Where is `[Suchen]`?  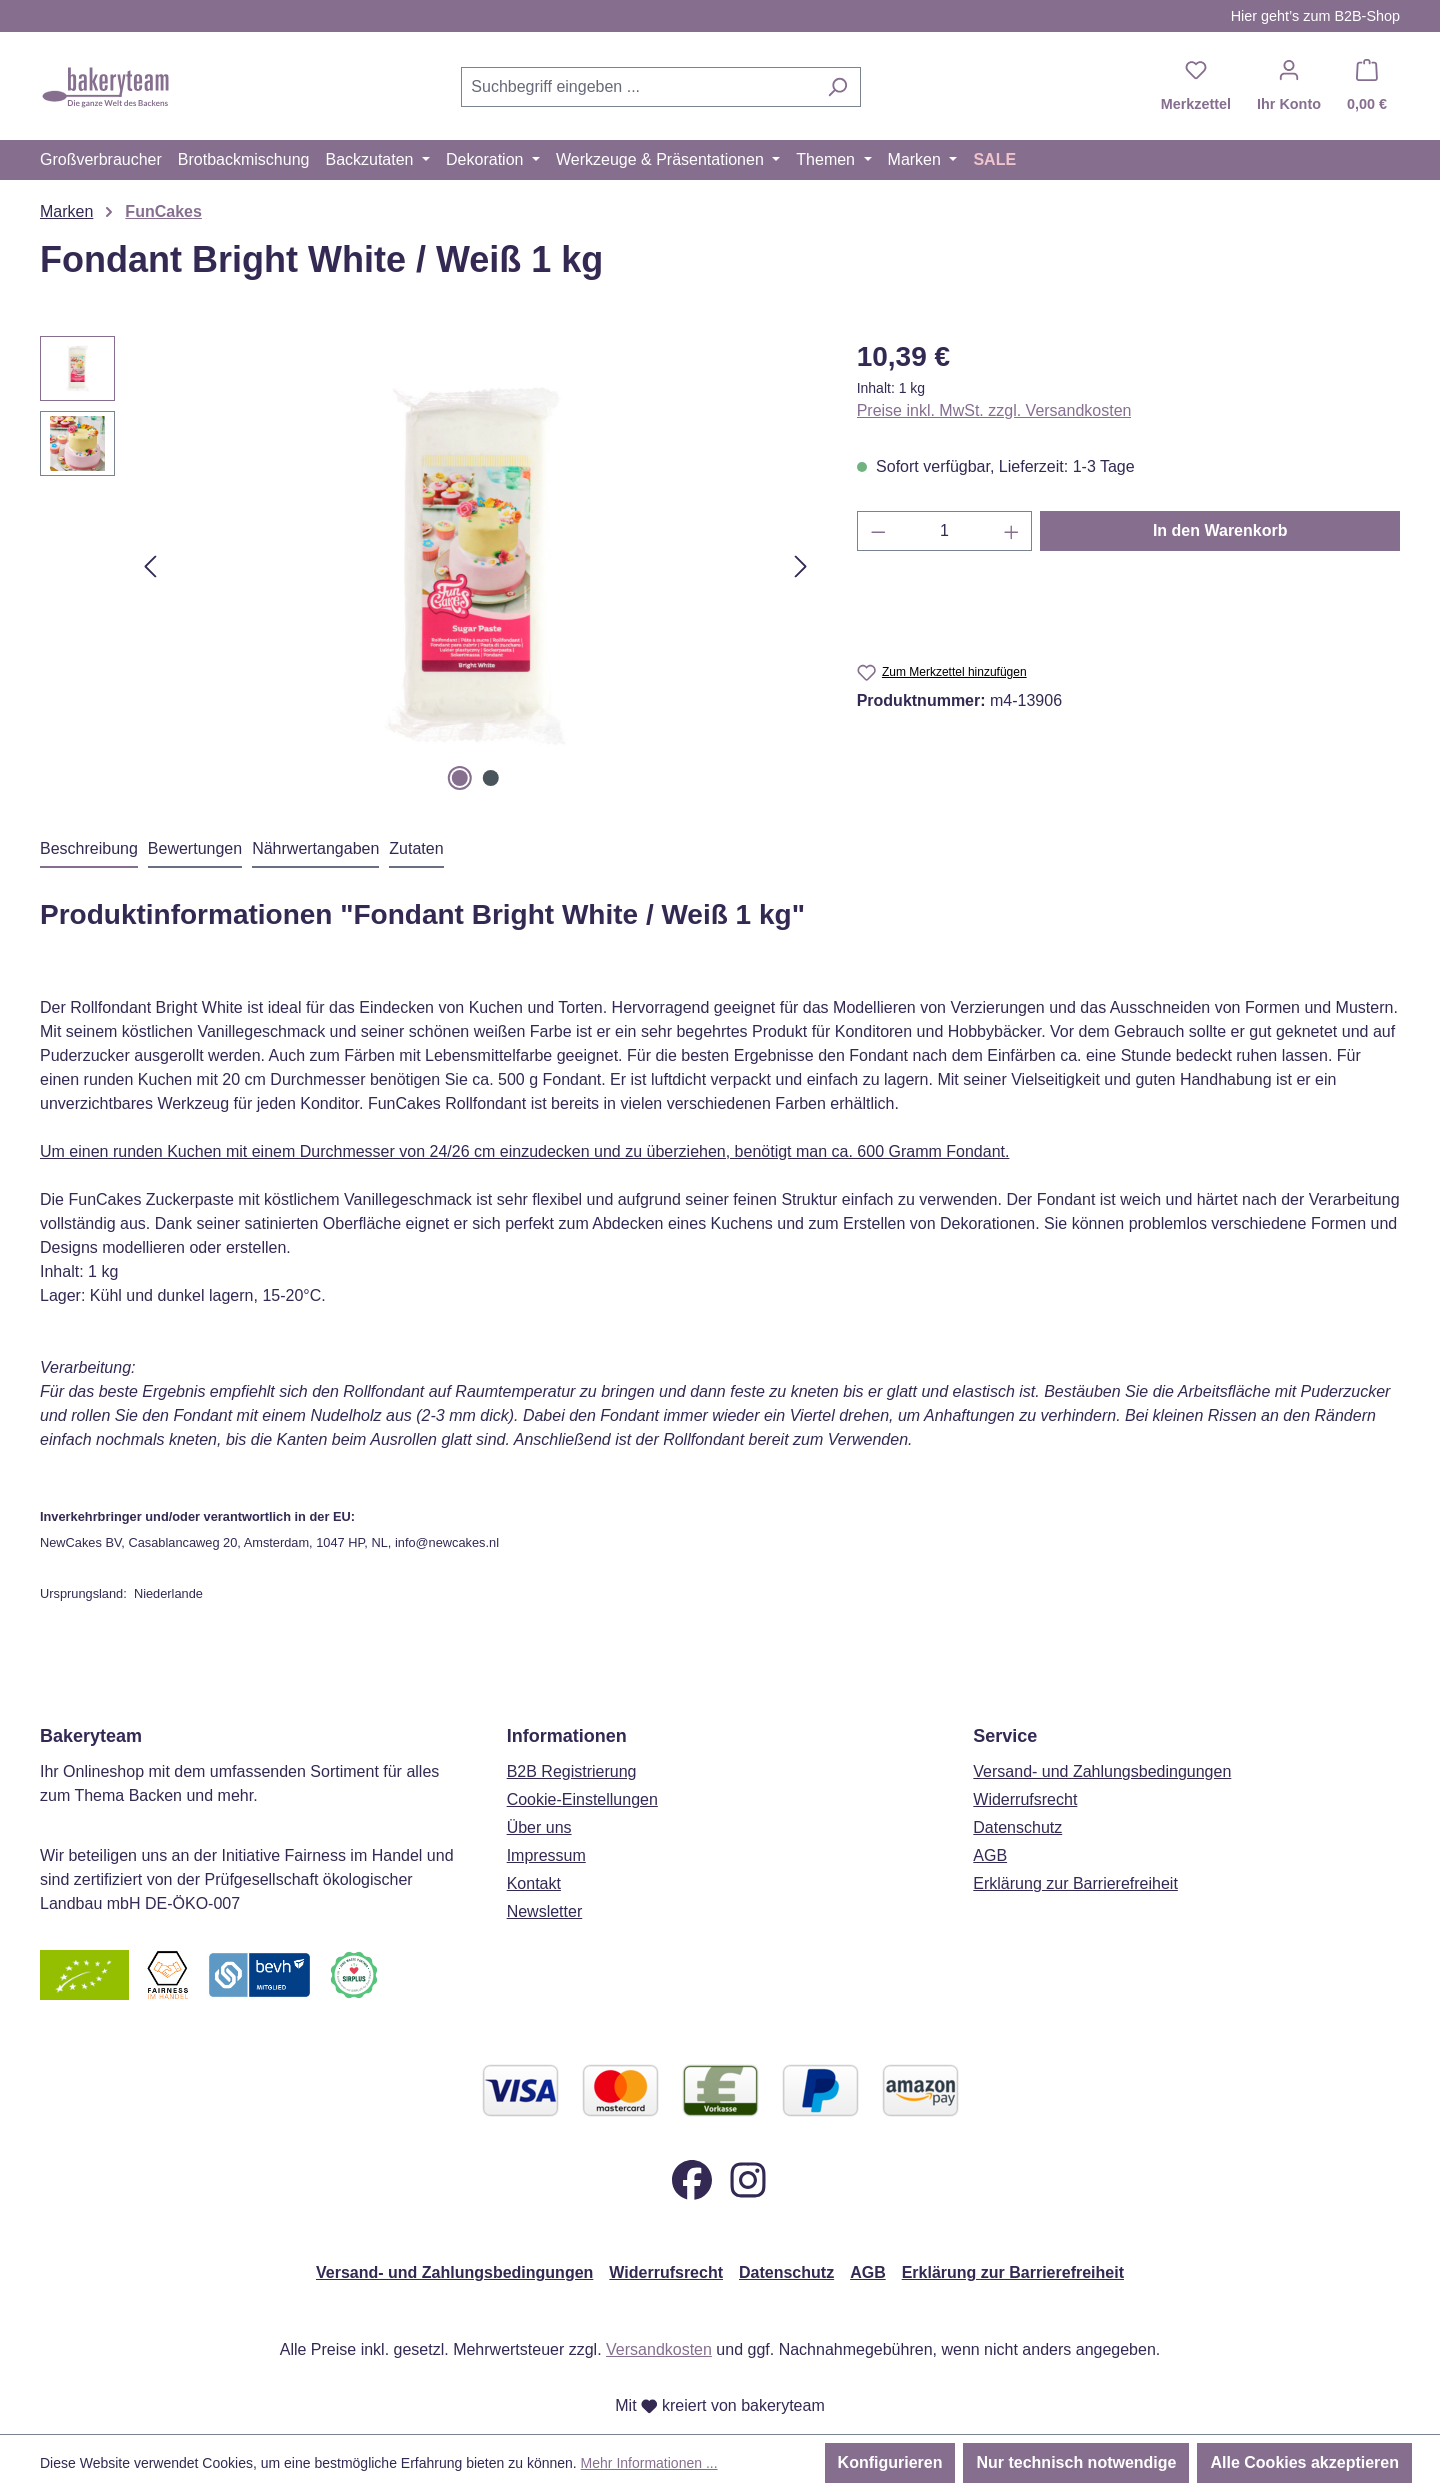
[Suchen] is located at coordinates (837, 87).